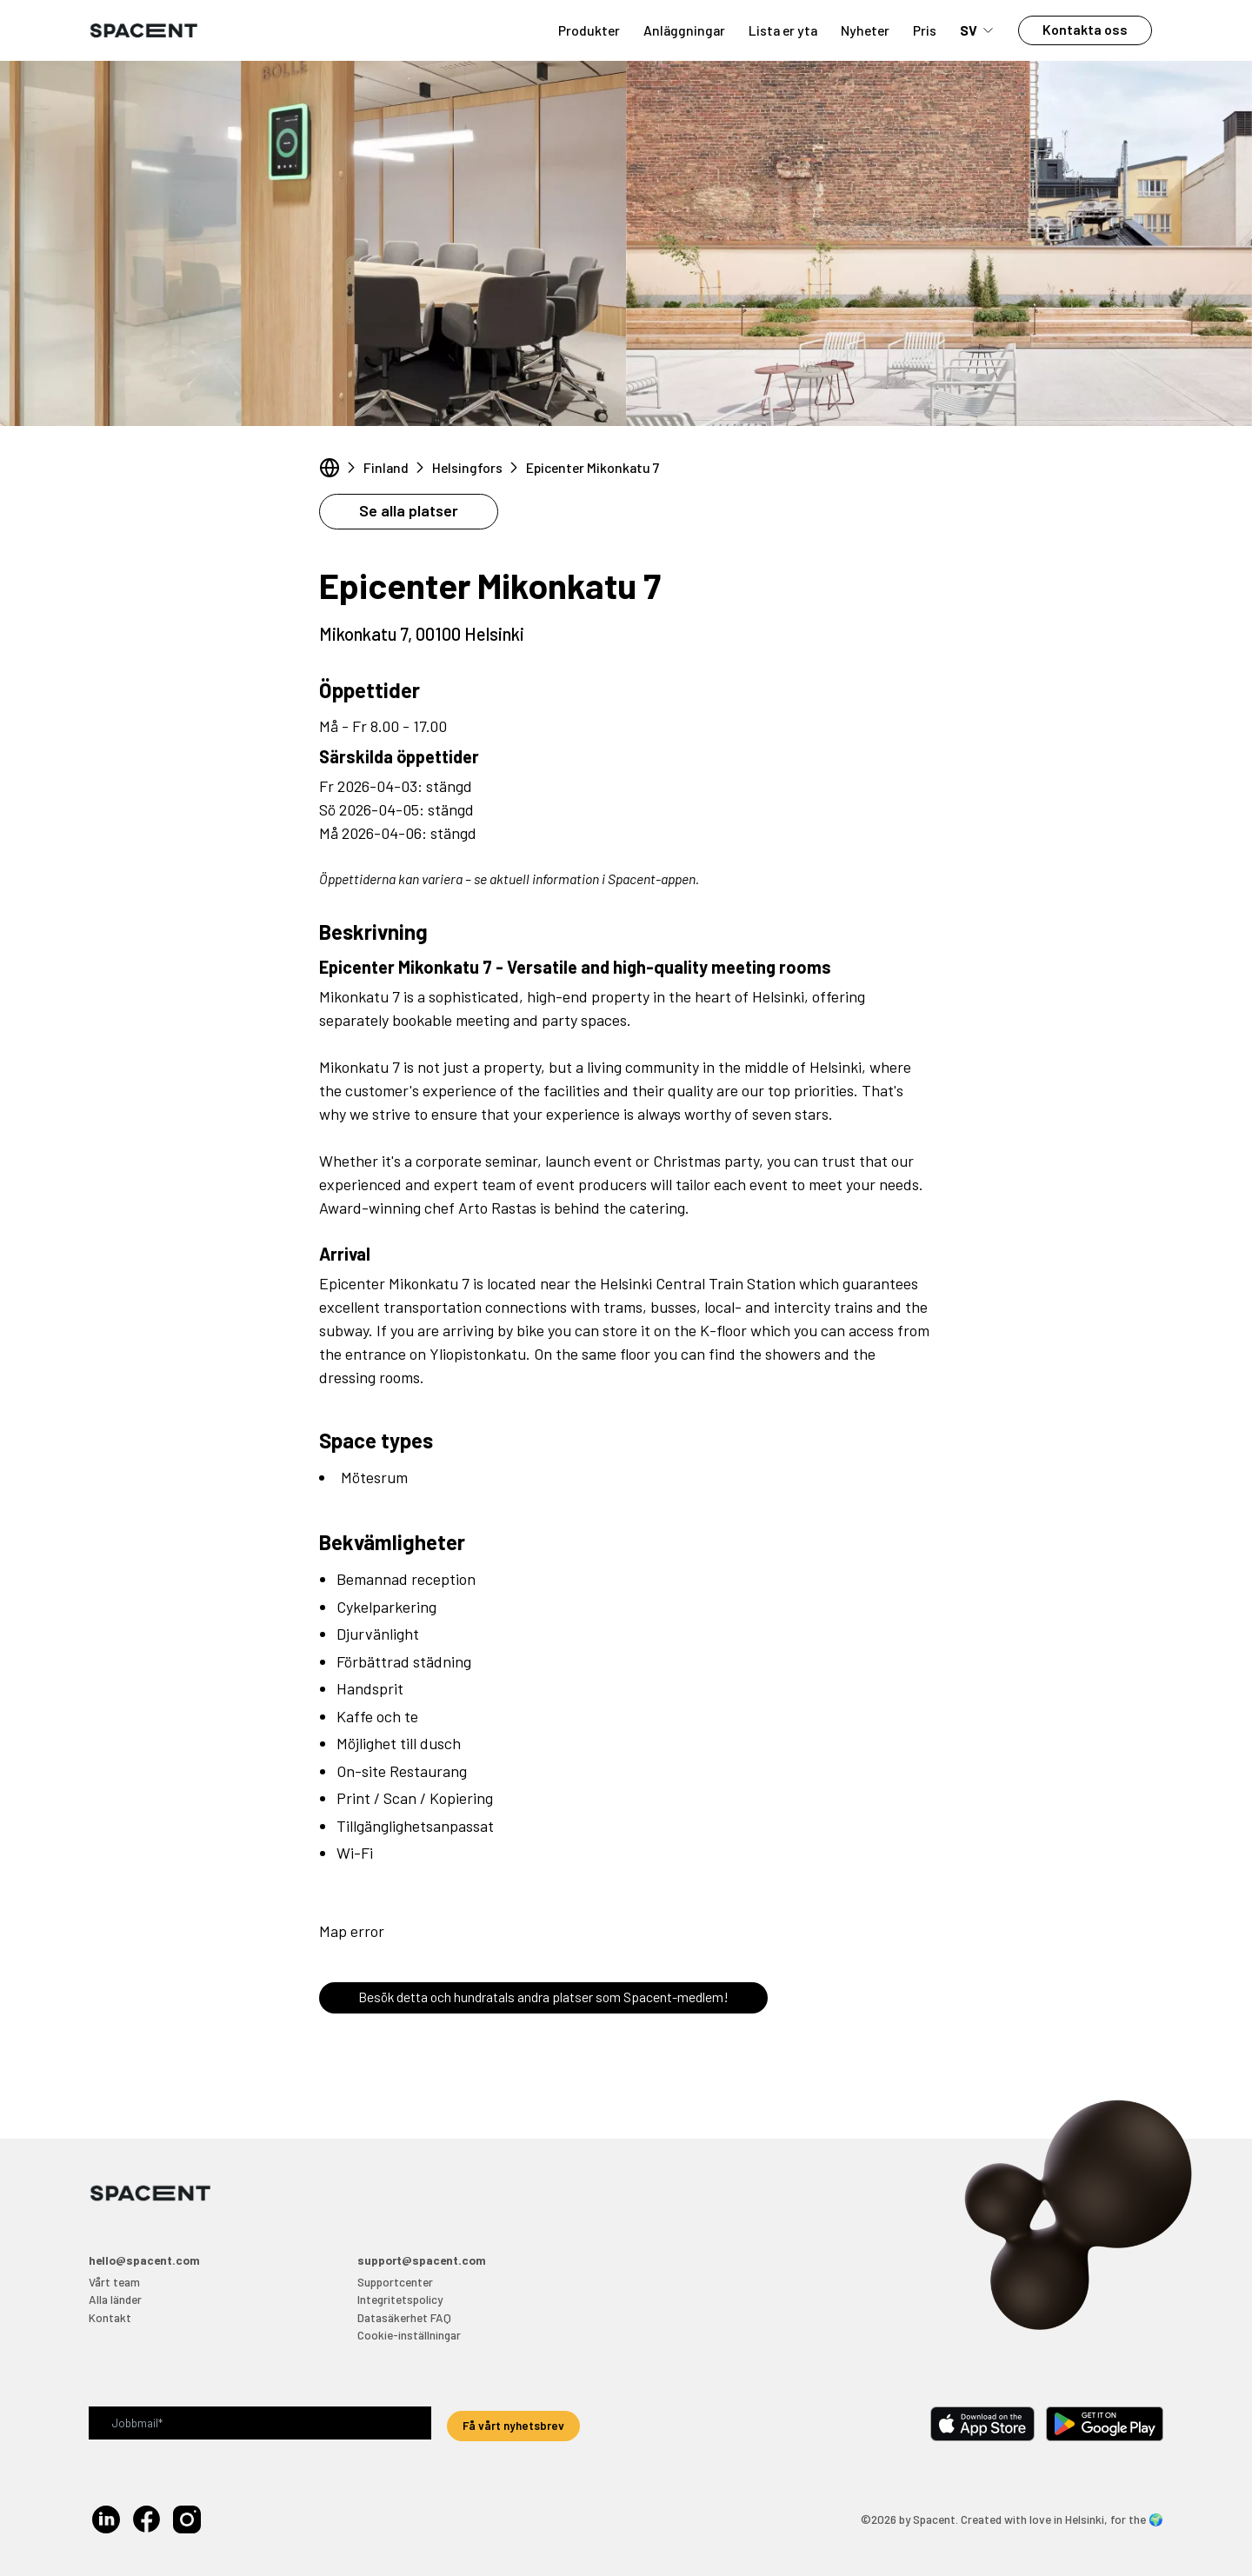 The image size is (1252, 2576). I want to click on Alla länder, so click(115, 2299).